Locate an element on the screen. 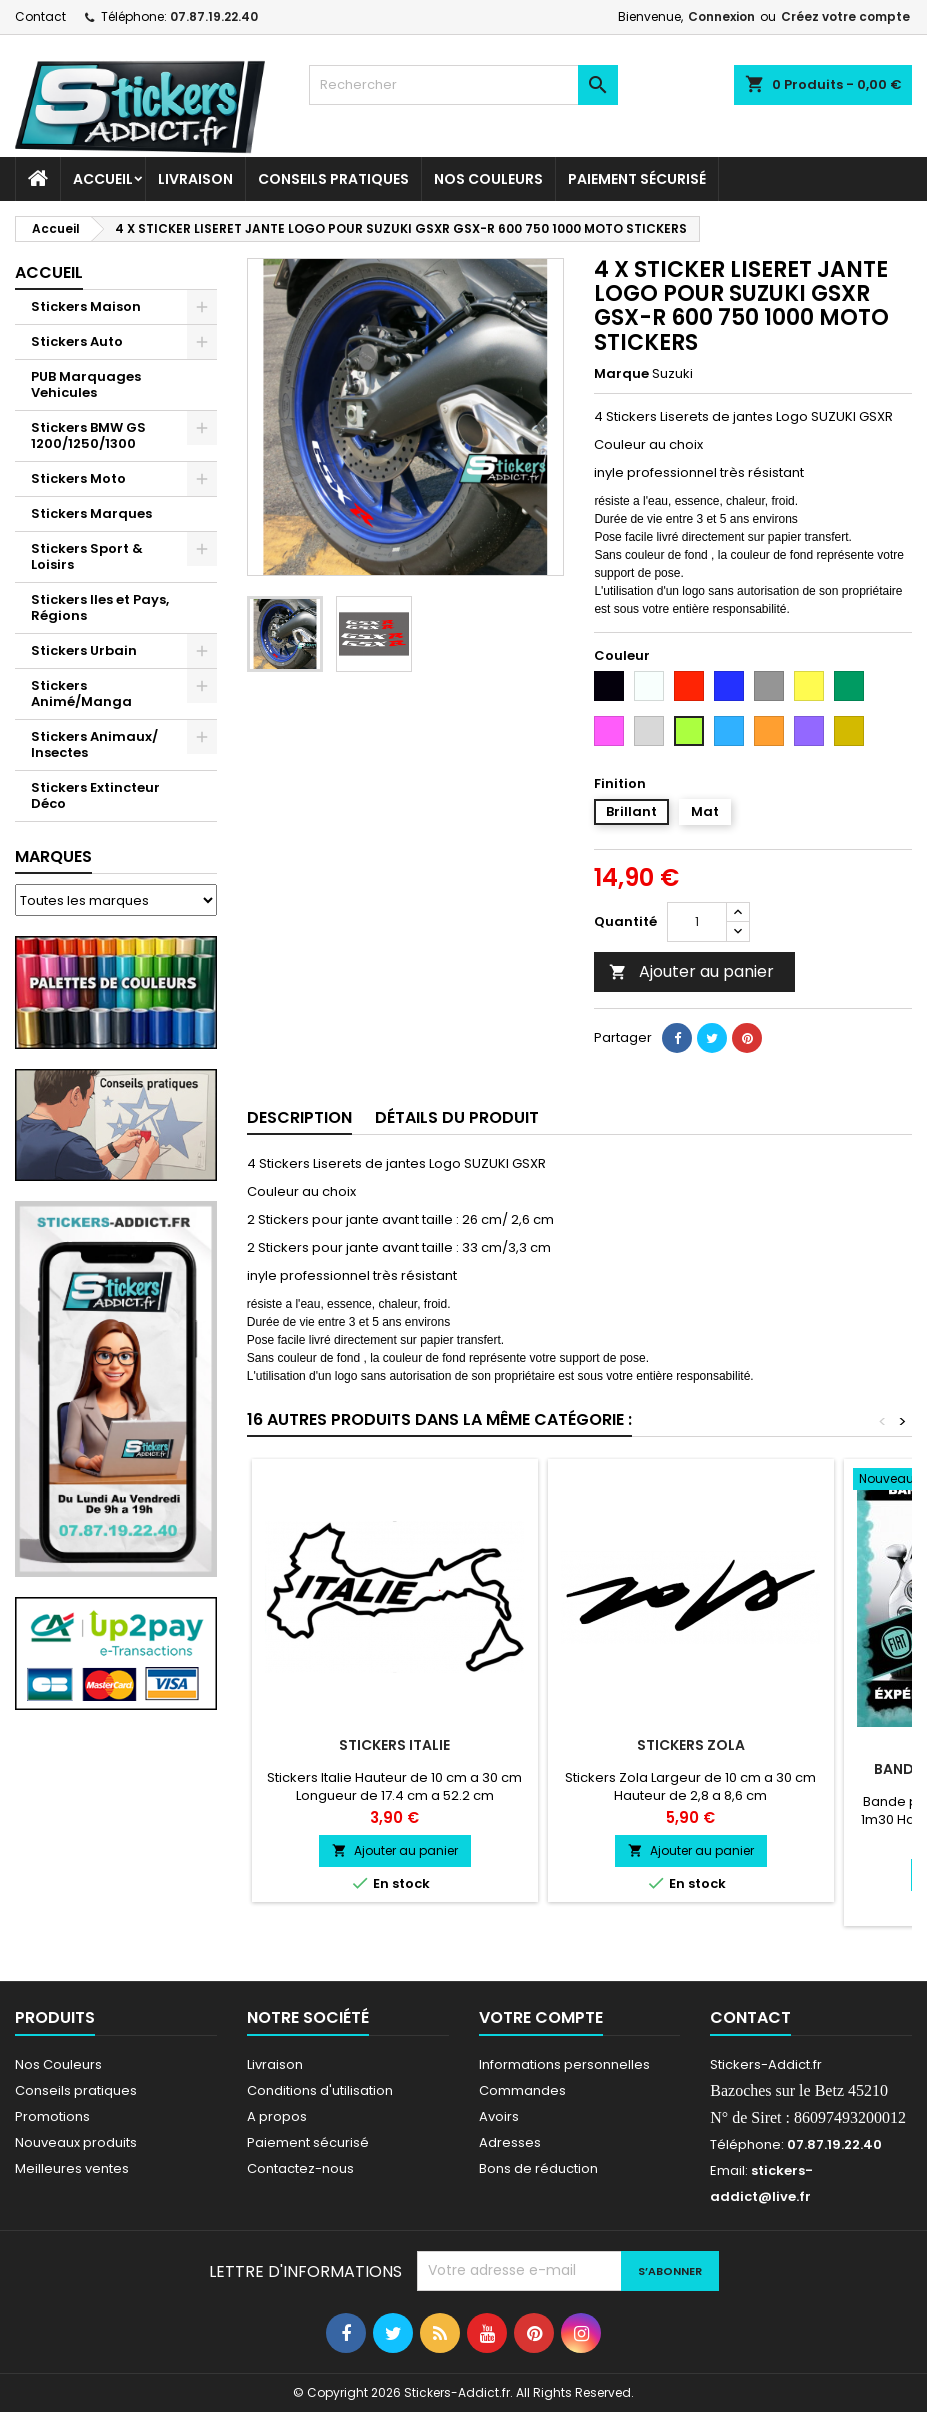 The width and height of the screenshot is (927, 2412). Avoirs is located at coordinates (499, 2116).